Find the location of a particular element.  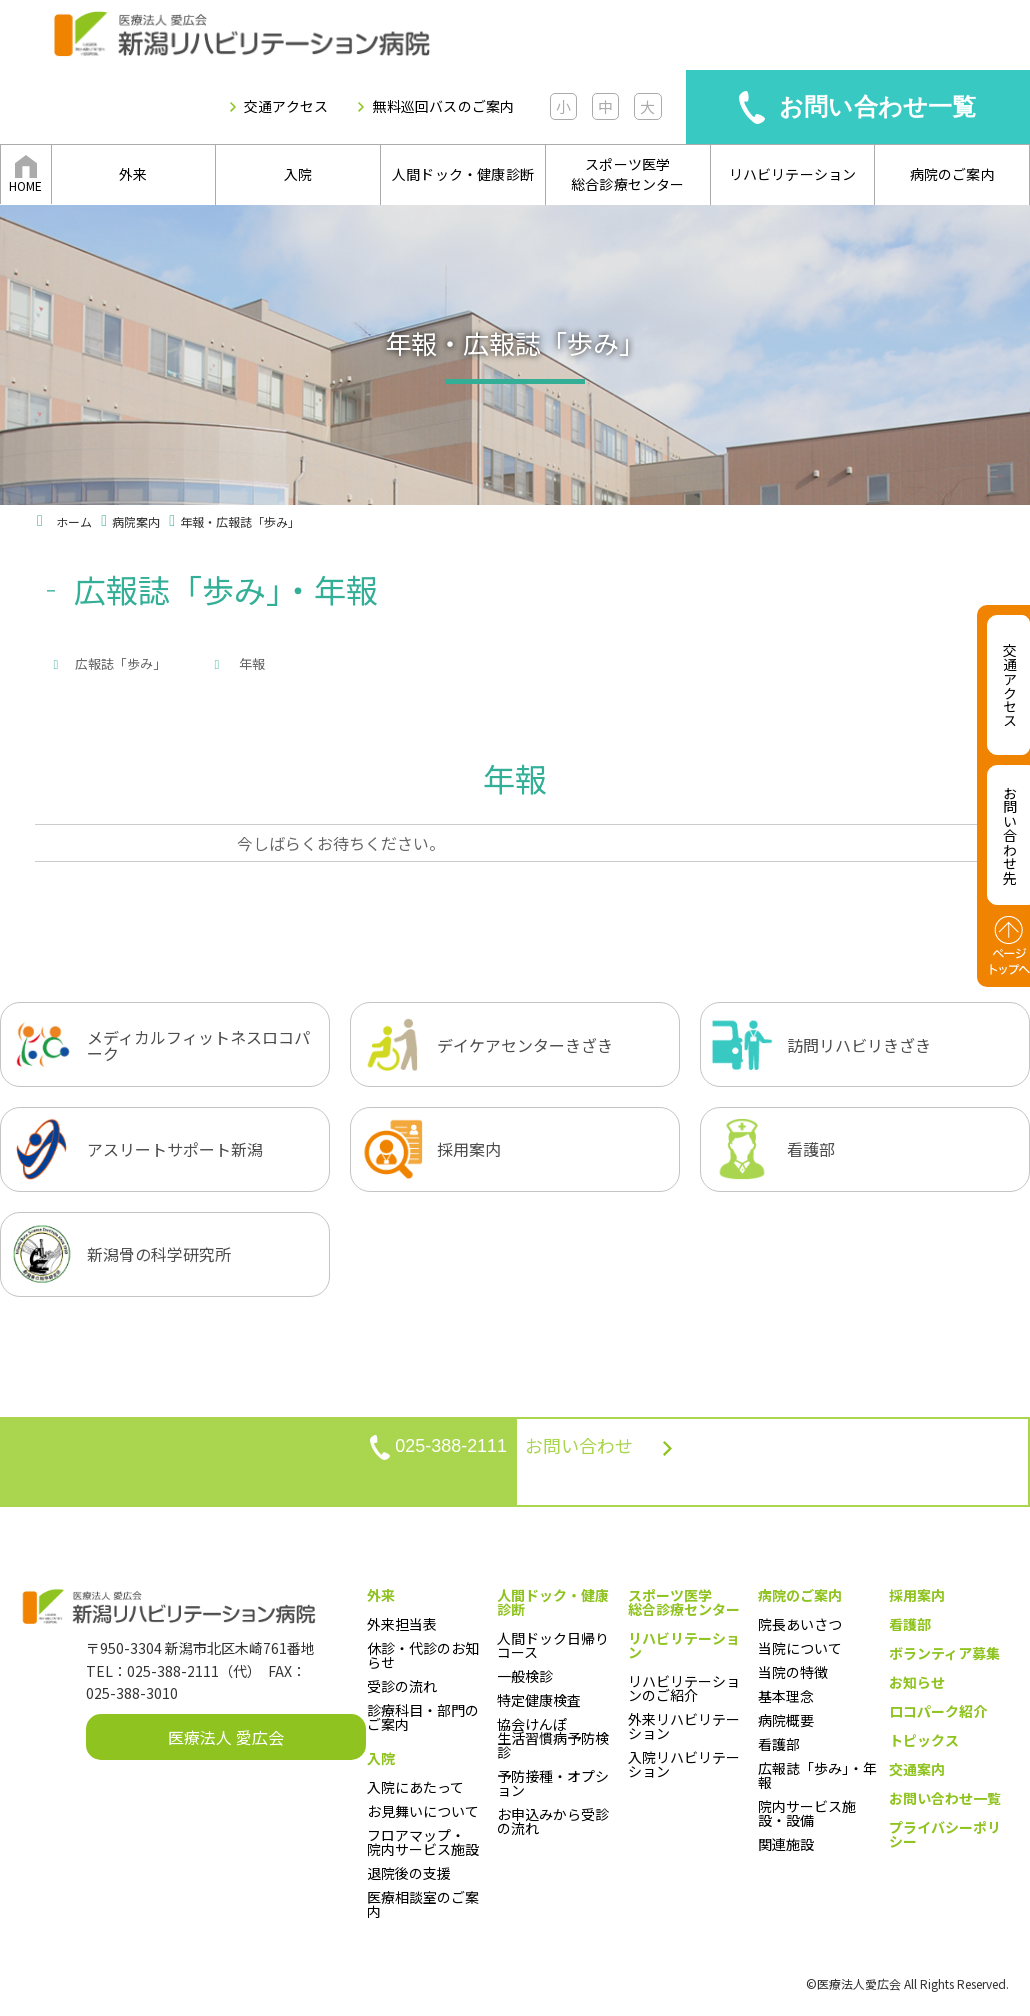

院長あいさつ is located at coordinates (800, 1629).